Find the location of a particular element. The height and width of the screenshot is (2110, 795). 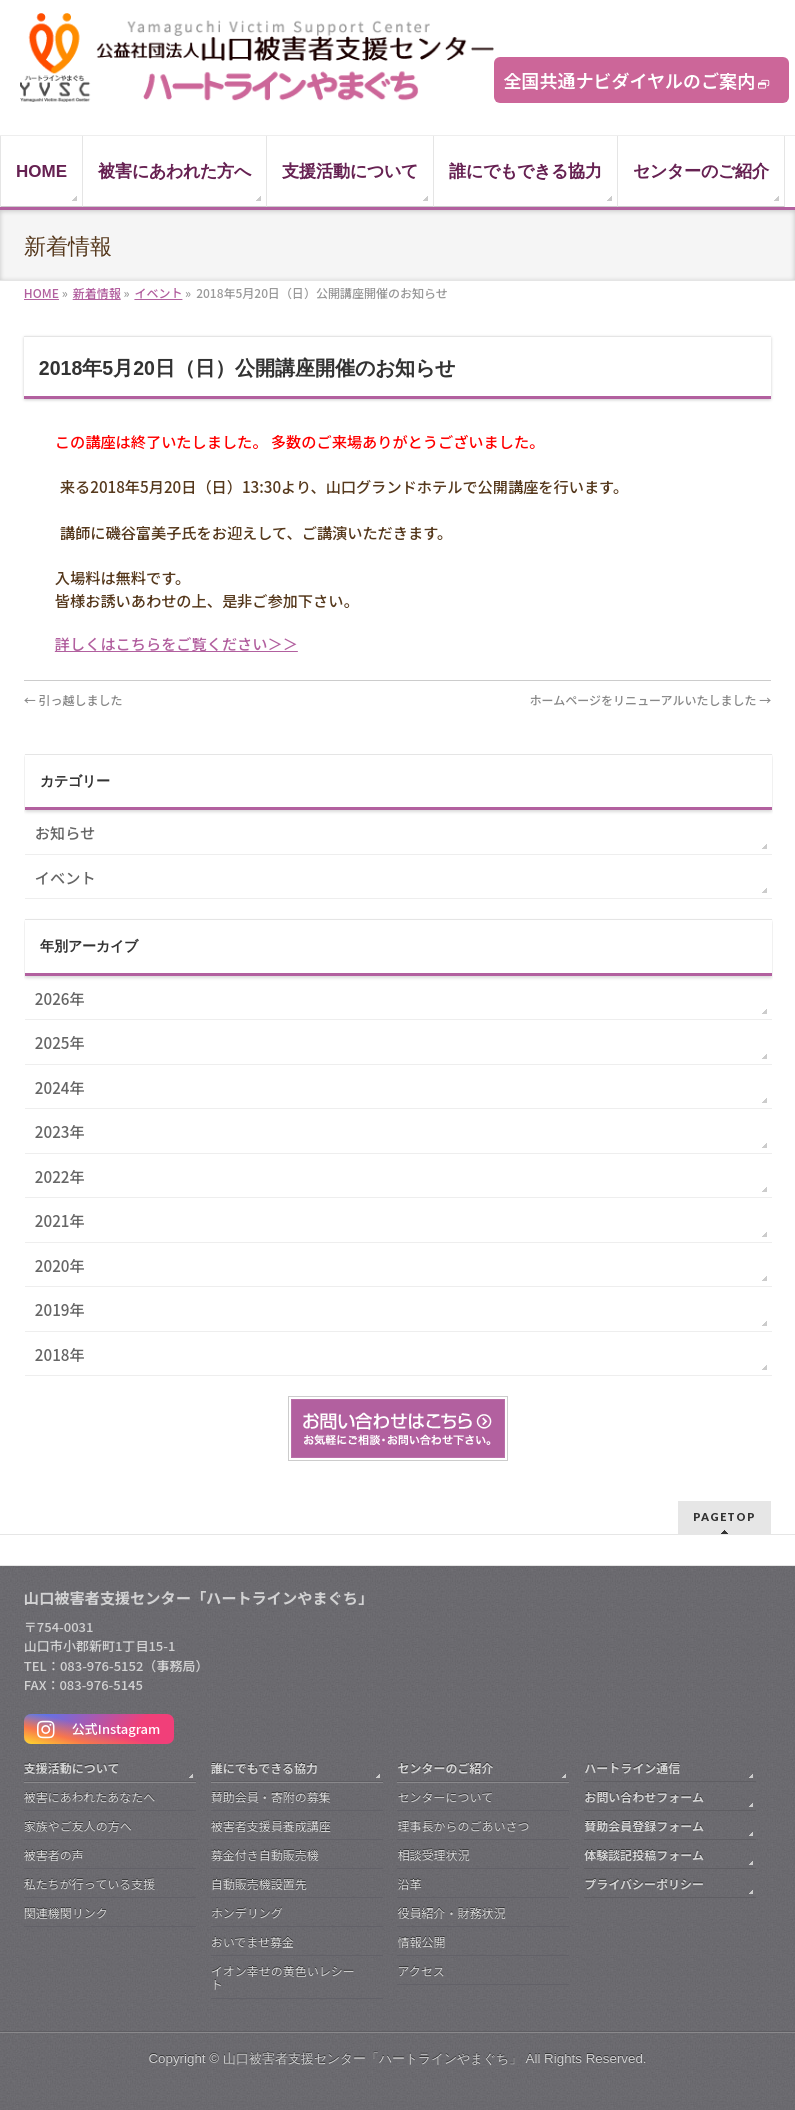

山口被害者支援センター「ハートラインやまぐち」 is located at coordinates (372, 2058).